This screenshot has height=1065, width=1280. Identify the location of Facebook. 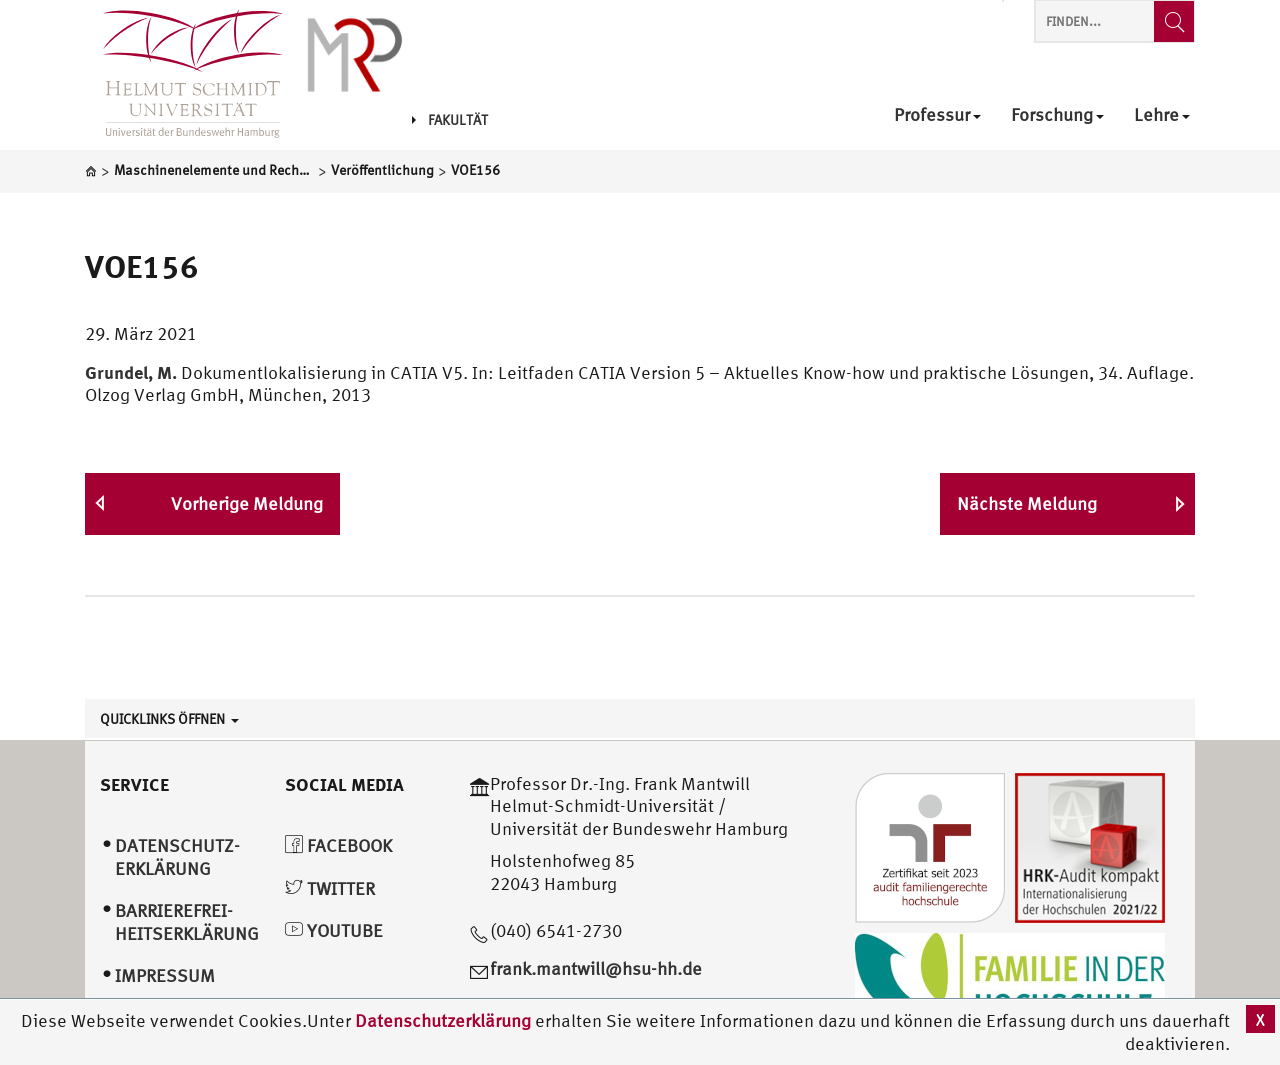
(338, 845).